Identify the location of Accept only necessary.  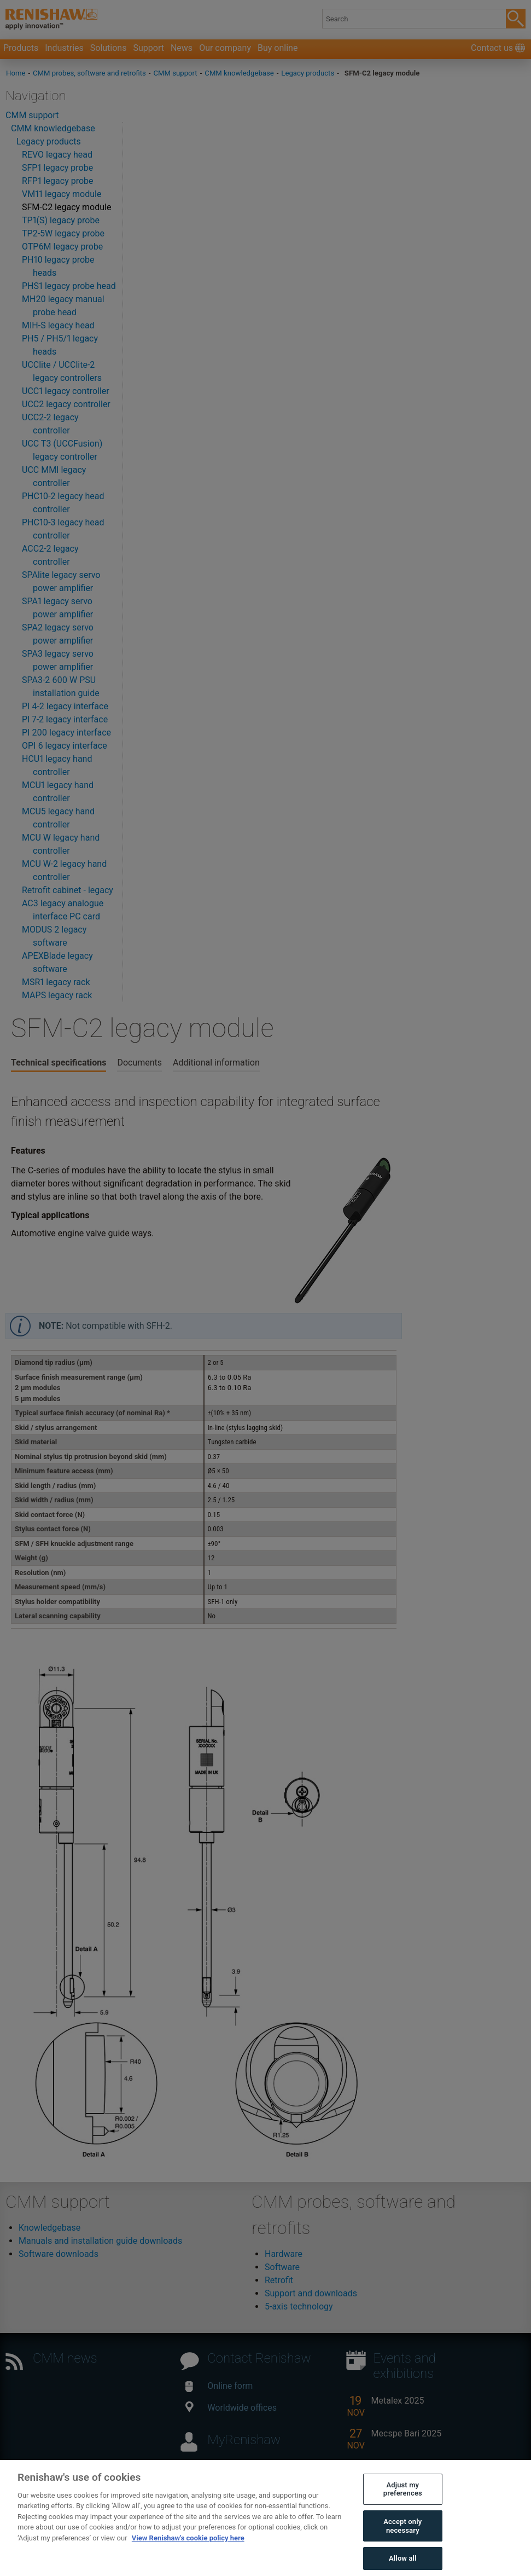
(402, 2537).